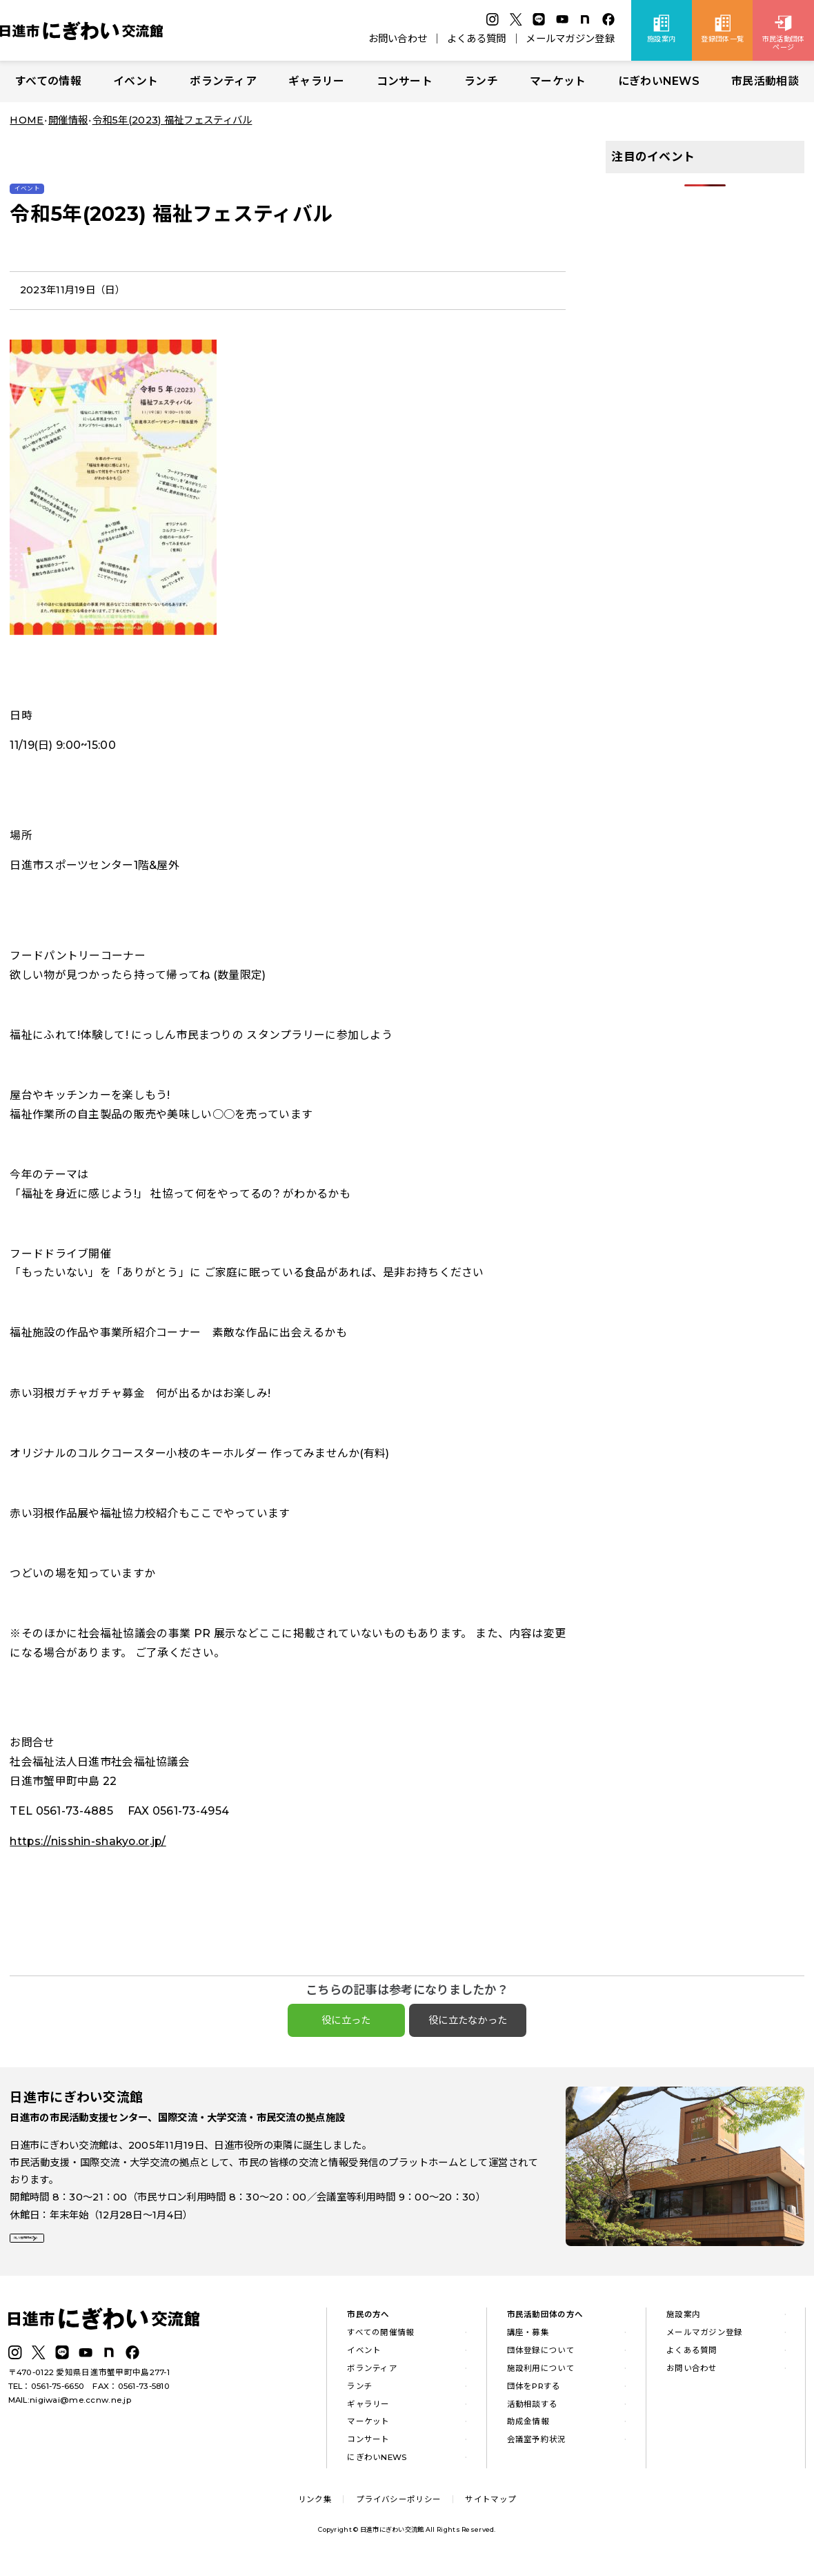 This screenshot has width=814, height=2576. What do you see at coordinates (135, 81) in the screenshot?
I see `イベント` at bounding box center [135, 81].